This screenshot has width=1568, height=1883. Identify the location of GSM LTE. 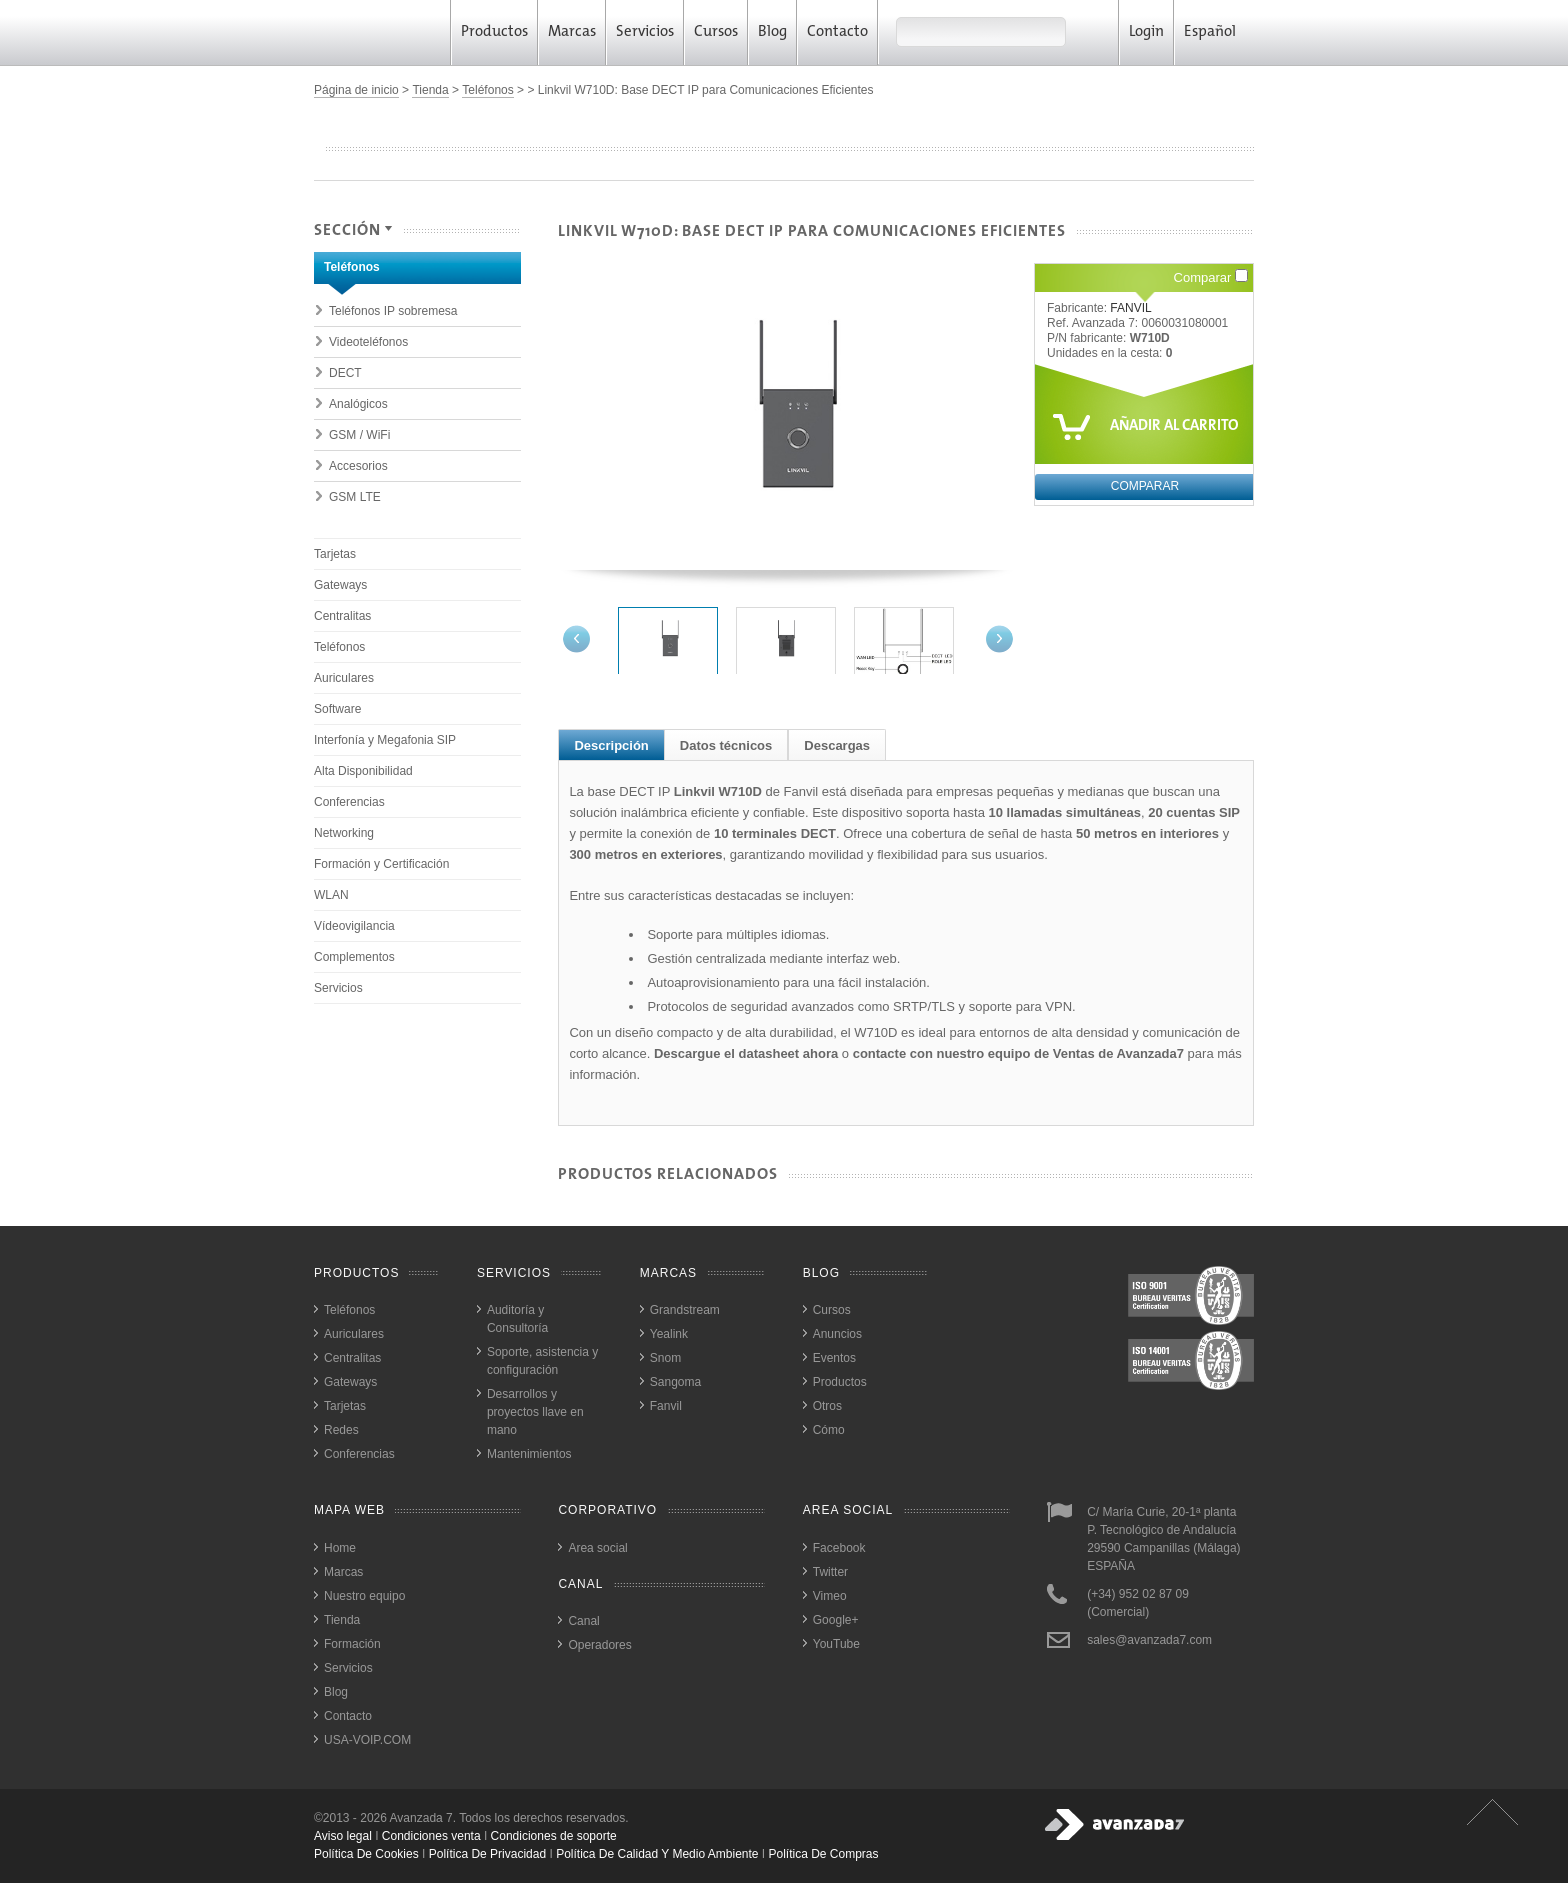
(355, 497).